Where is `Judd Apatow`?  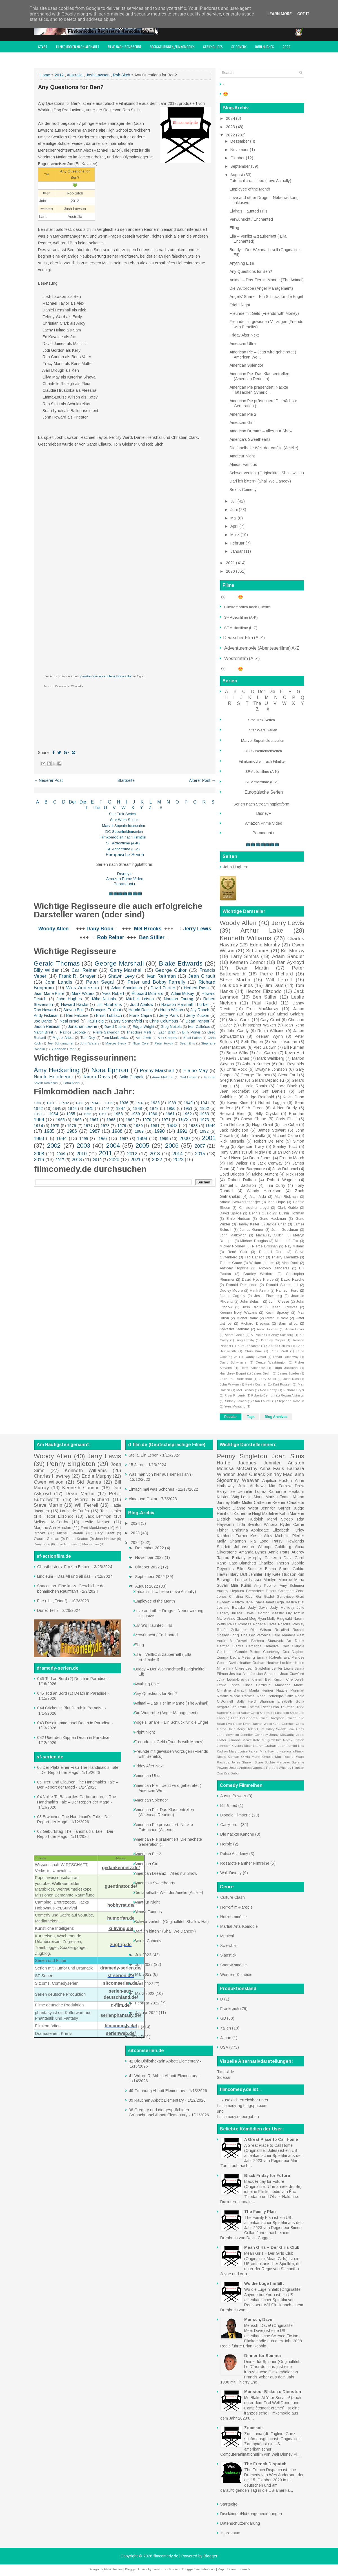
Judd Apatow is located at coordinates (141, 1004).